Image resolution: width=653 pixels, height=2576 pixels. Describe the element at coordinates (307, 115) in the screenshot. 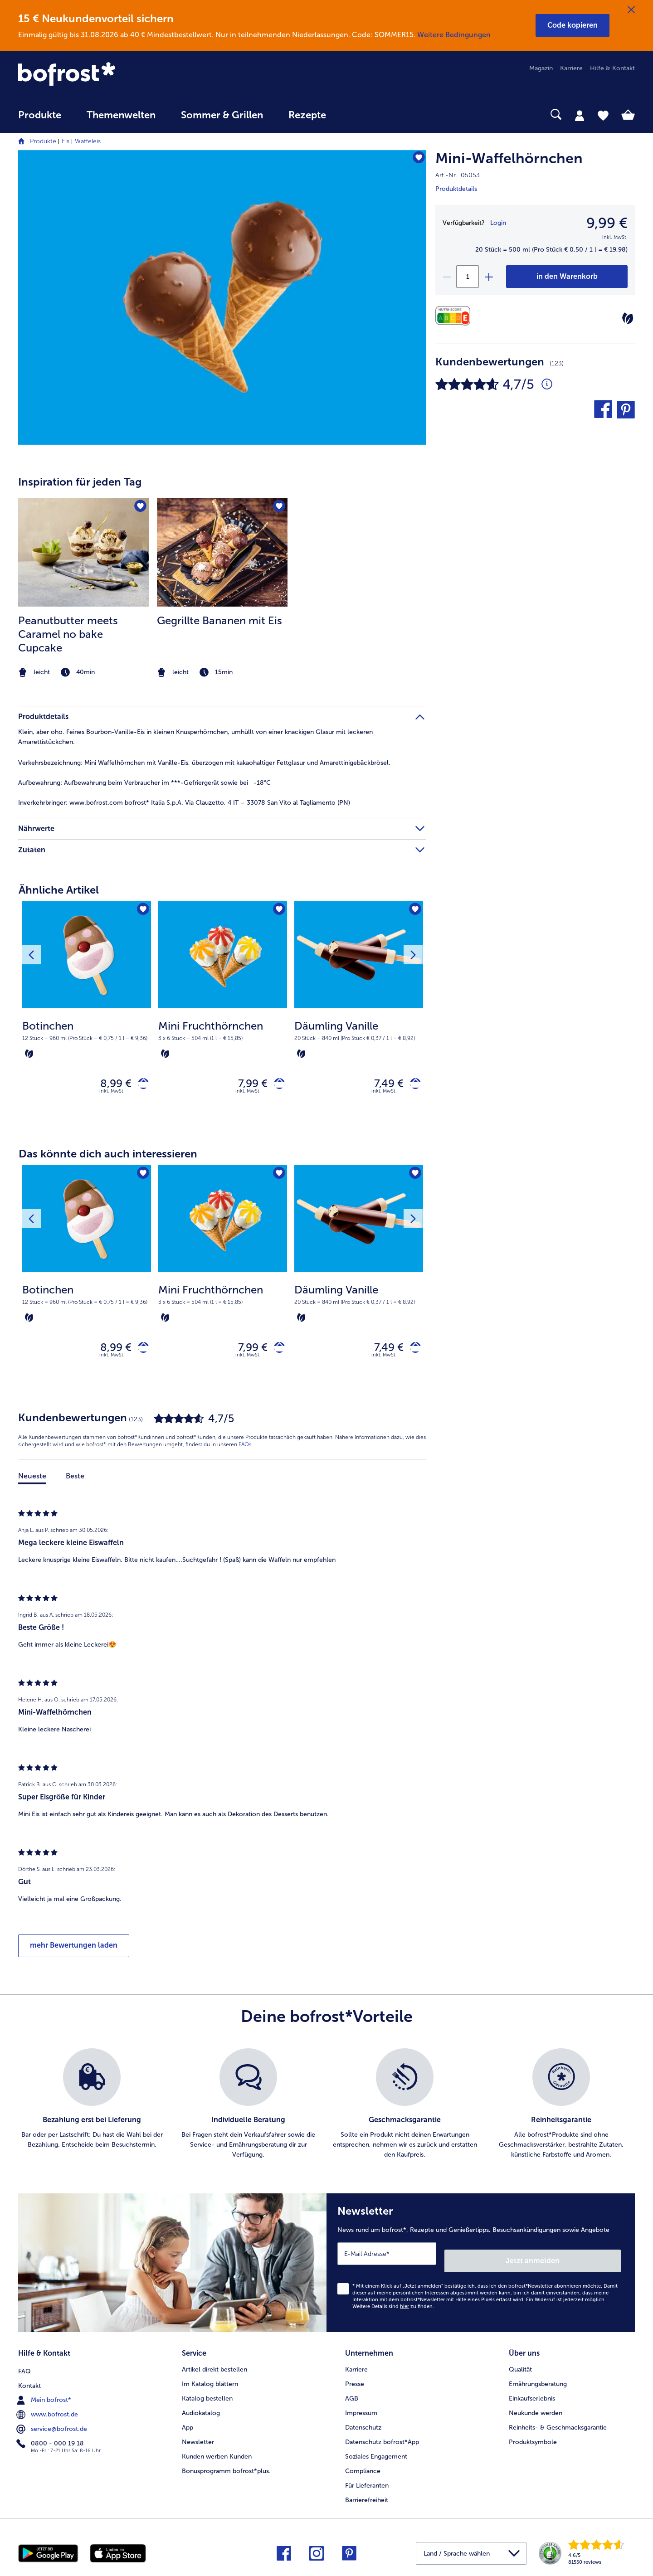

I see `Rezepte [link]` at that location.